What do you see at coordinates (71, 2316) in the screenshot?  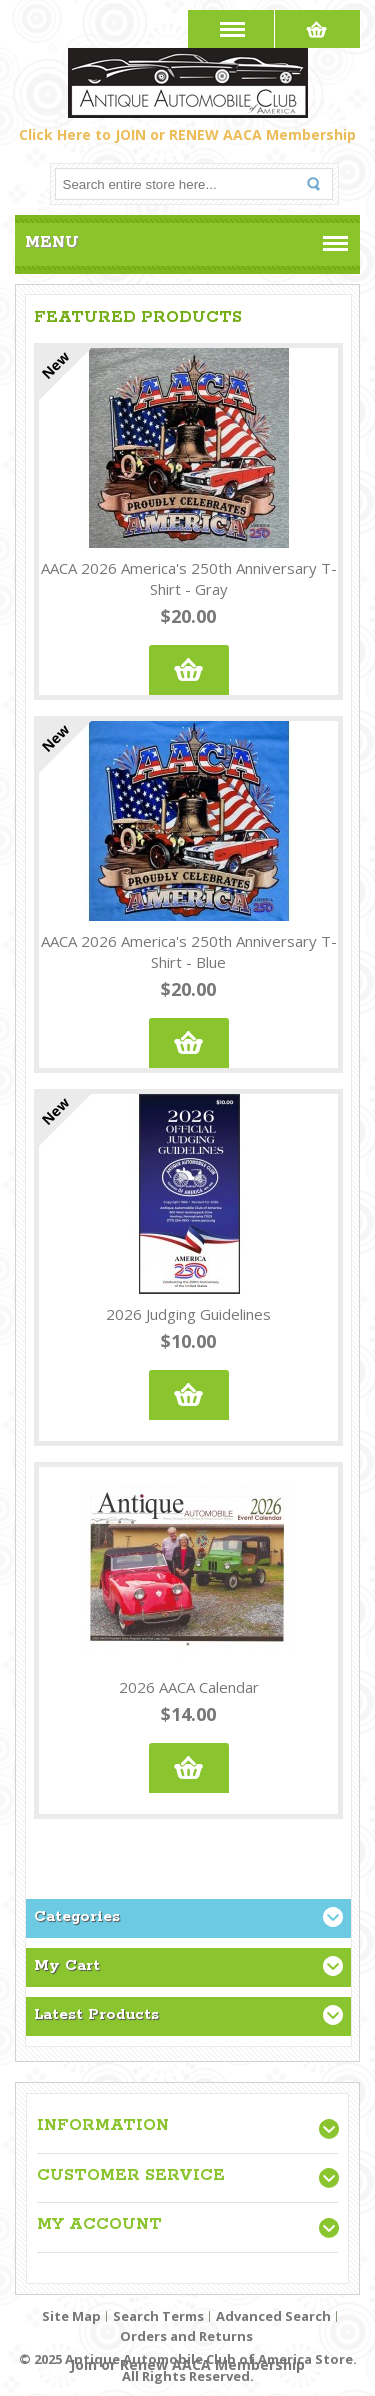 I see `Site Map` at bounding box center [71, 2316].